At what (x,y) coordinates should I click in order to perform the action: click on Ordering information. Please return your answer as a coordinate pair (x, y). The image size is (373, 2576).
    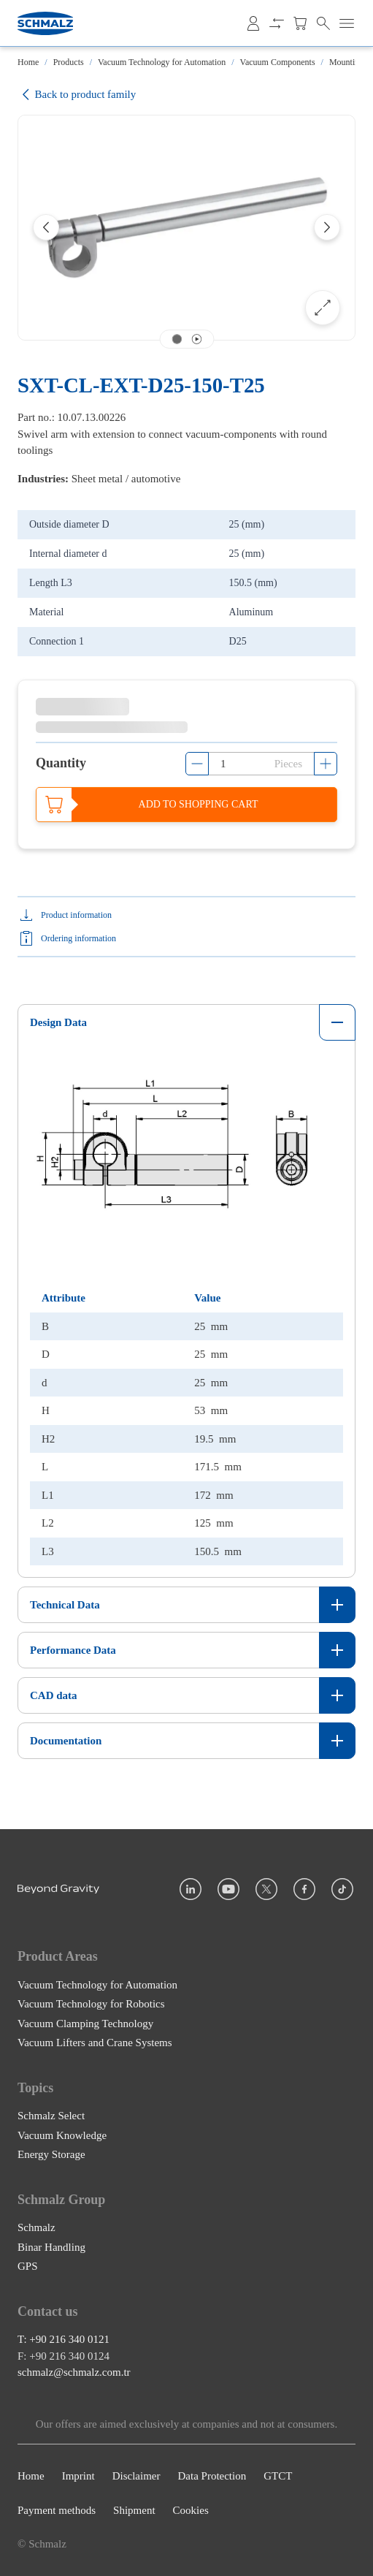
    Looking at the image, I should click on (78, 938).